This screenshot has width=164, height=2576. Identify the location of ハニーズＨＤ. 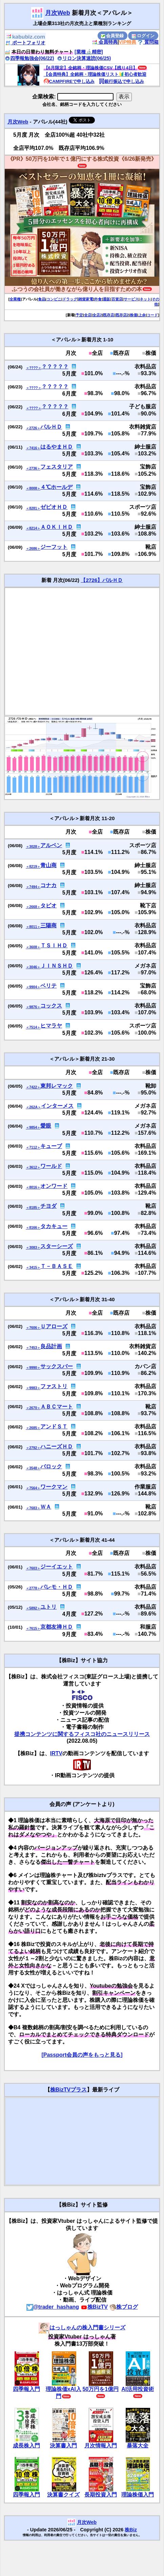
(56, 1446).